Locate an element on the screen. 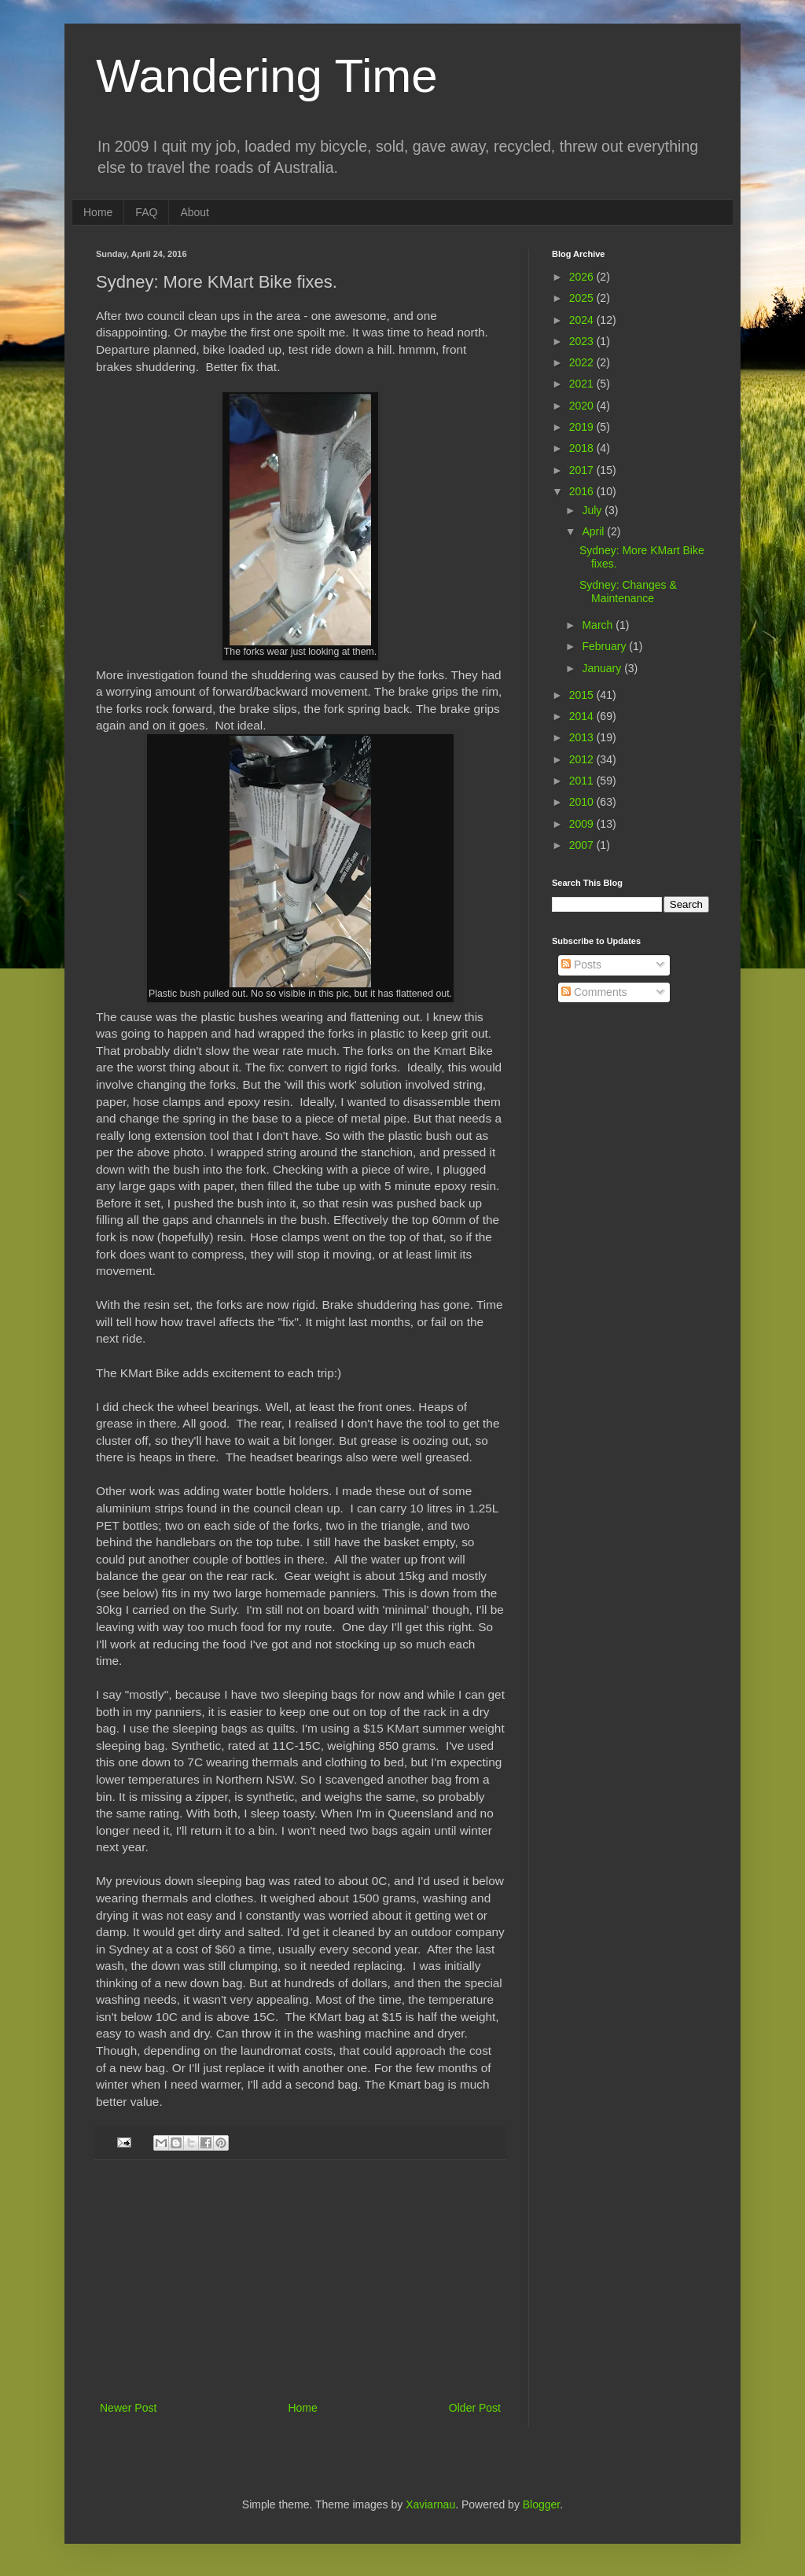  2020 is located at coordinates (583, 405).